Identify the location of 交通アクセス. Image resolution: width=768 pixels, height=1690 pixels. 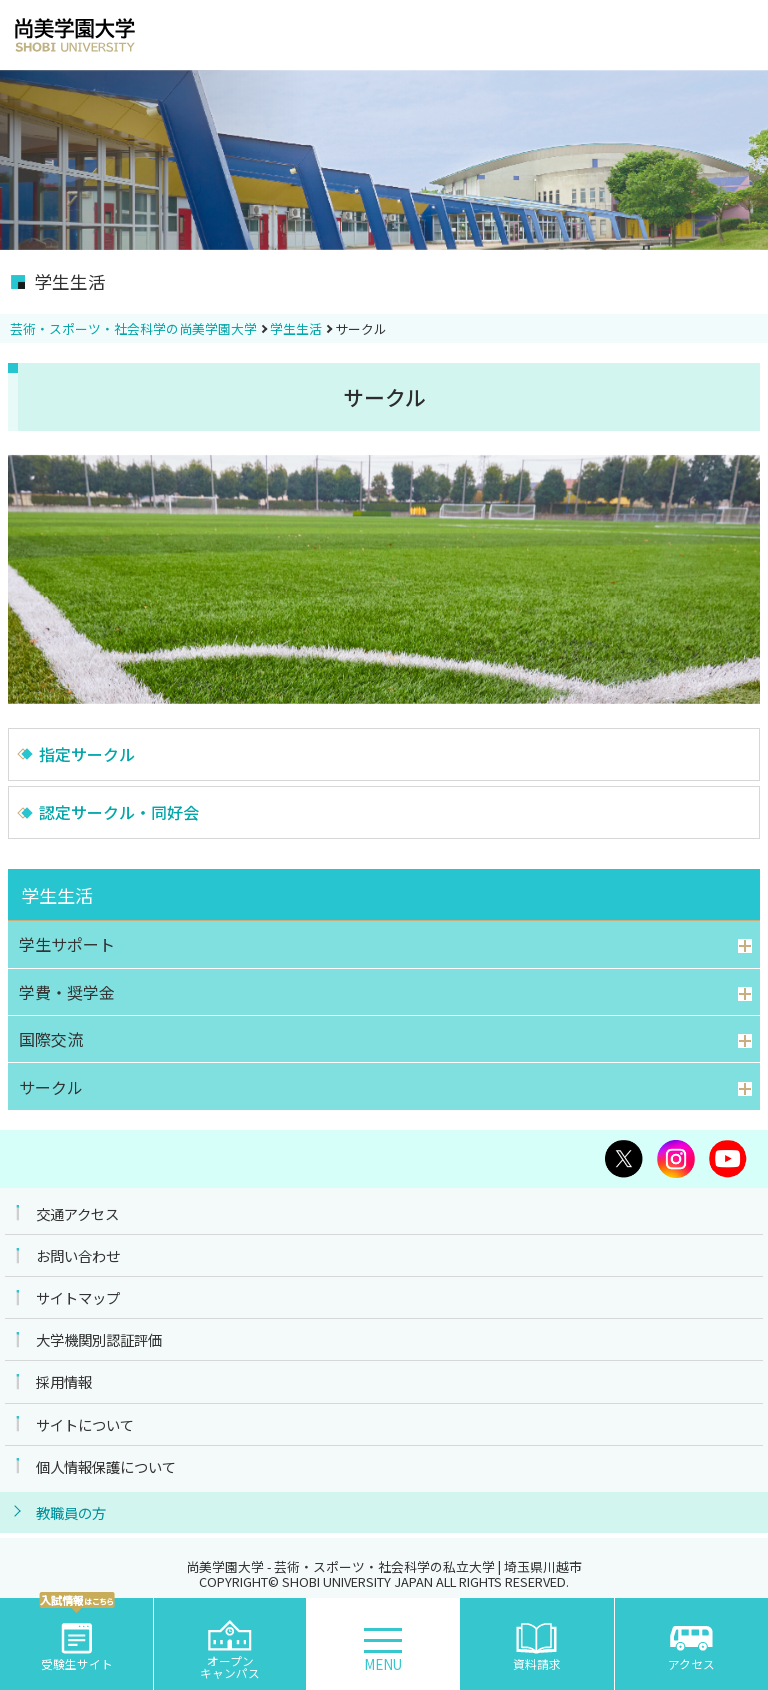
(77, 1213).